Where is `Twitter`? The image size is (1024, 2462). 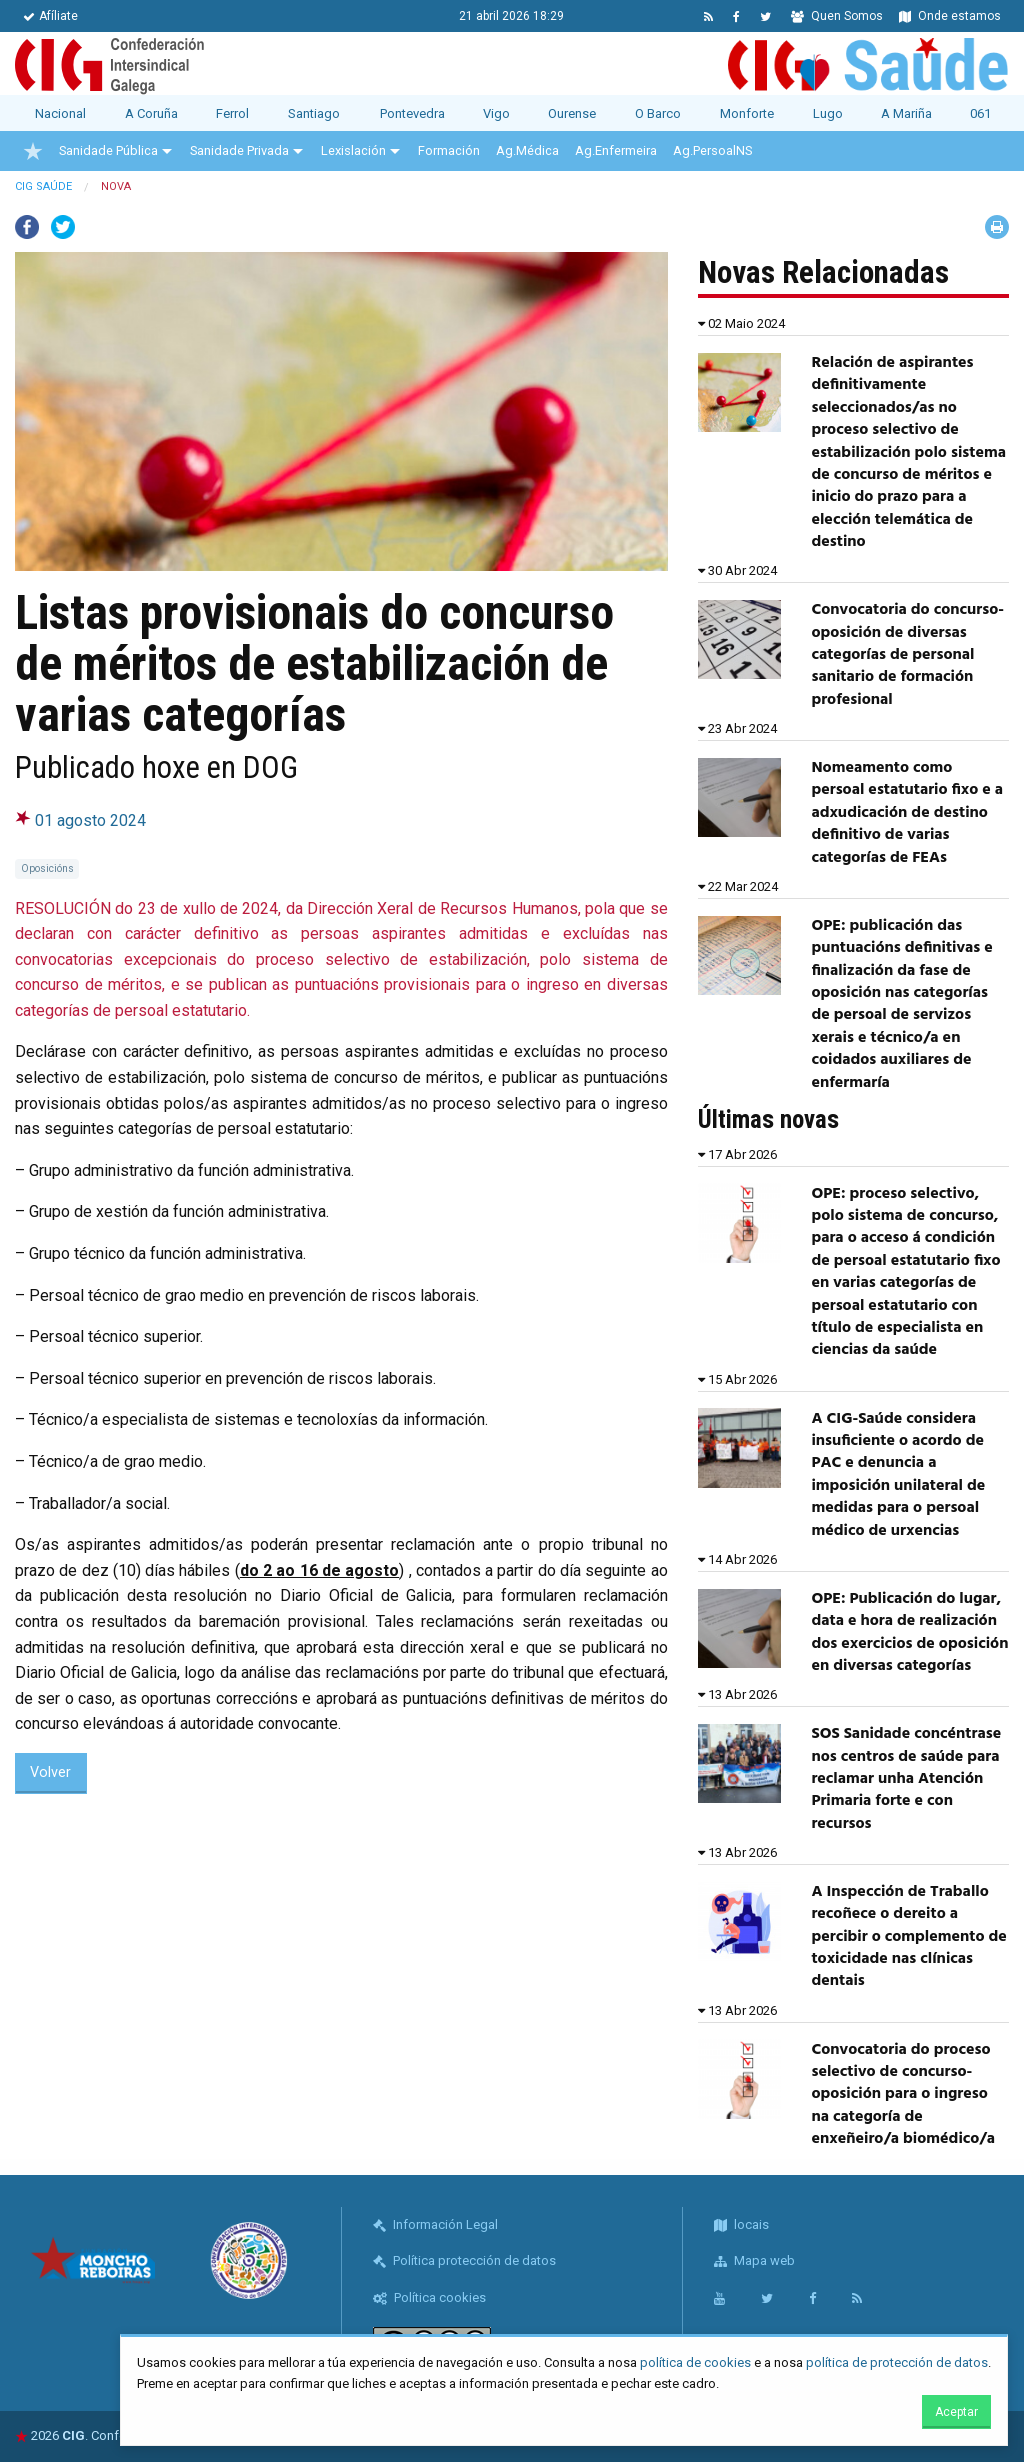
Twitter is located at coordinates (63, 227).